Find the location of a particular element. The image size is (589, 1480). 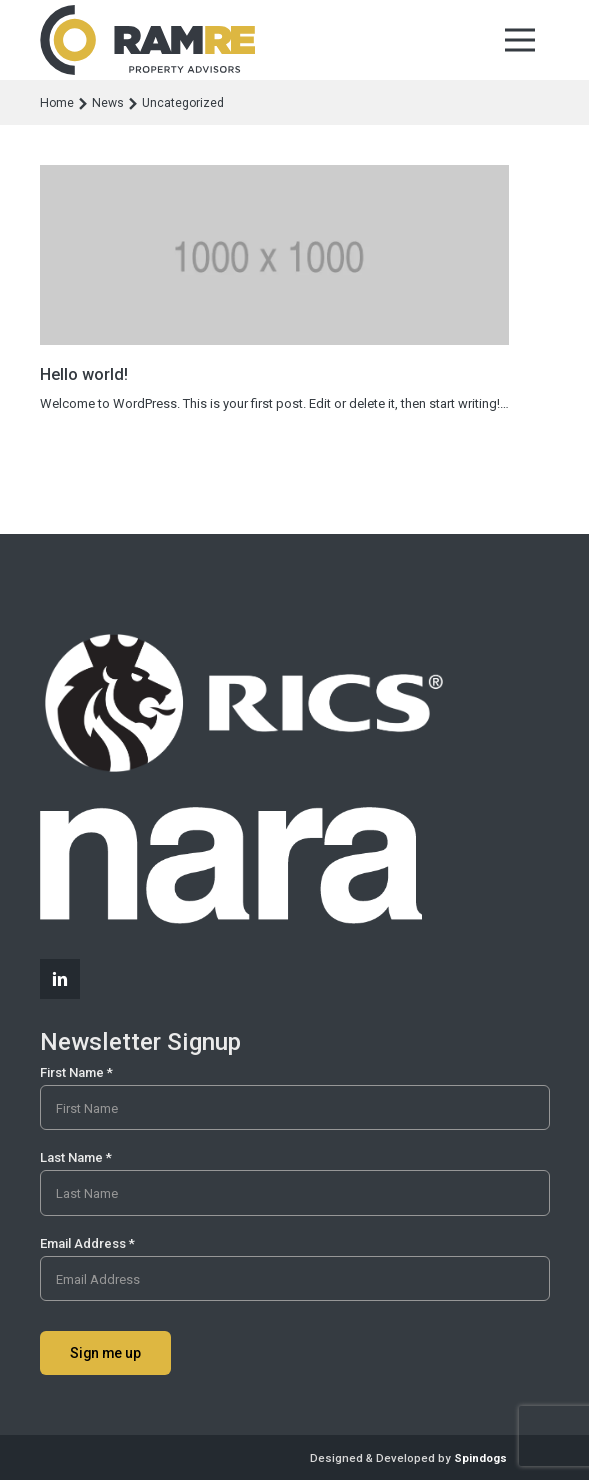

Designed & Developed by is located at coordinates (408, 1458).